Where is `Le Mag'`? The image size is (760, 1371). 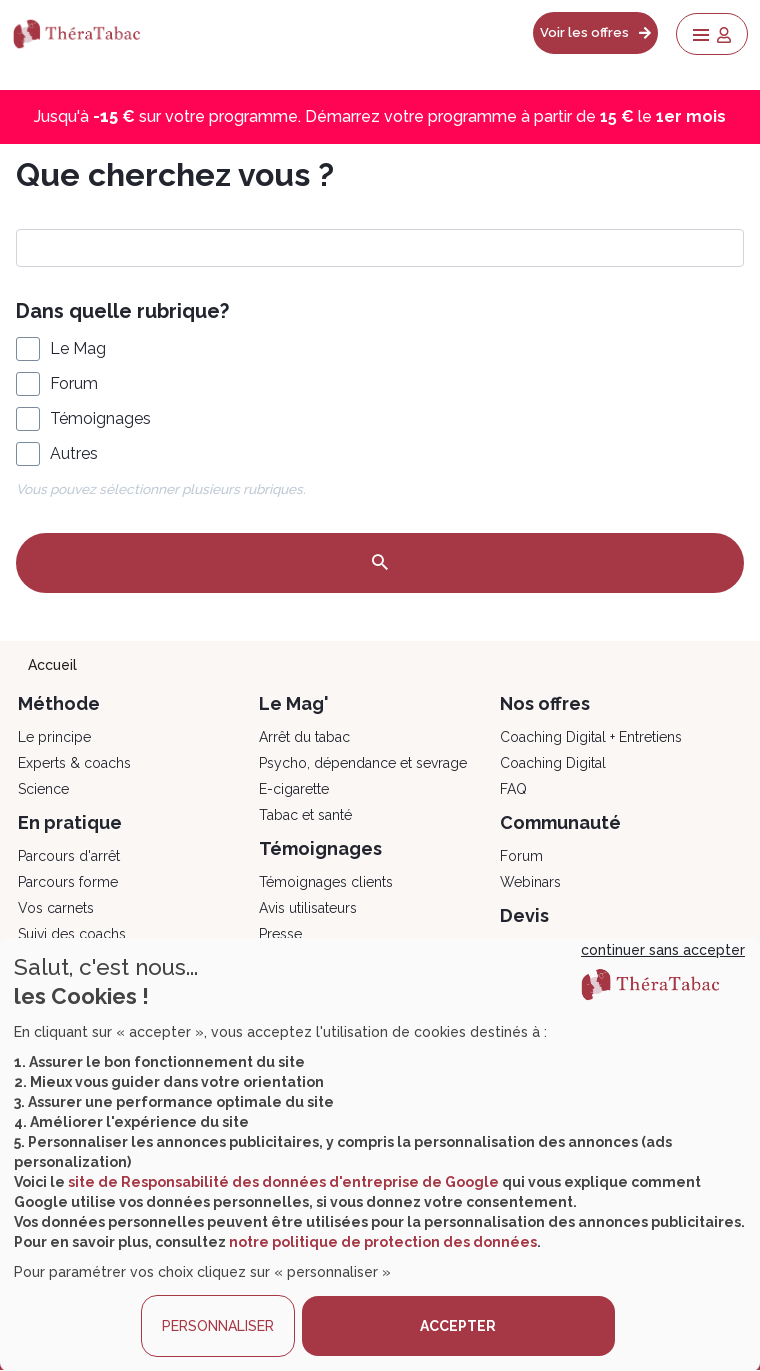 Le Mag' is located at coordinates (294, 703).